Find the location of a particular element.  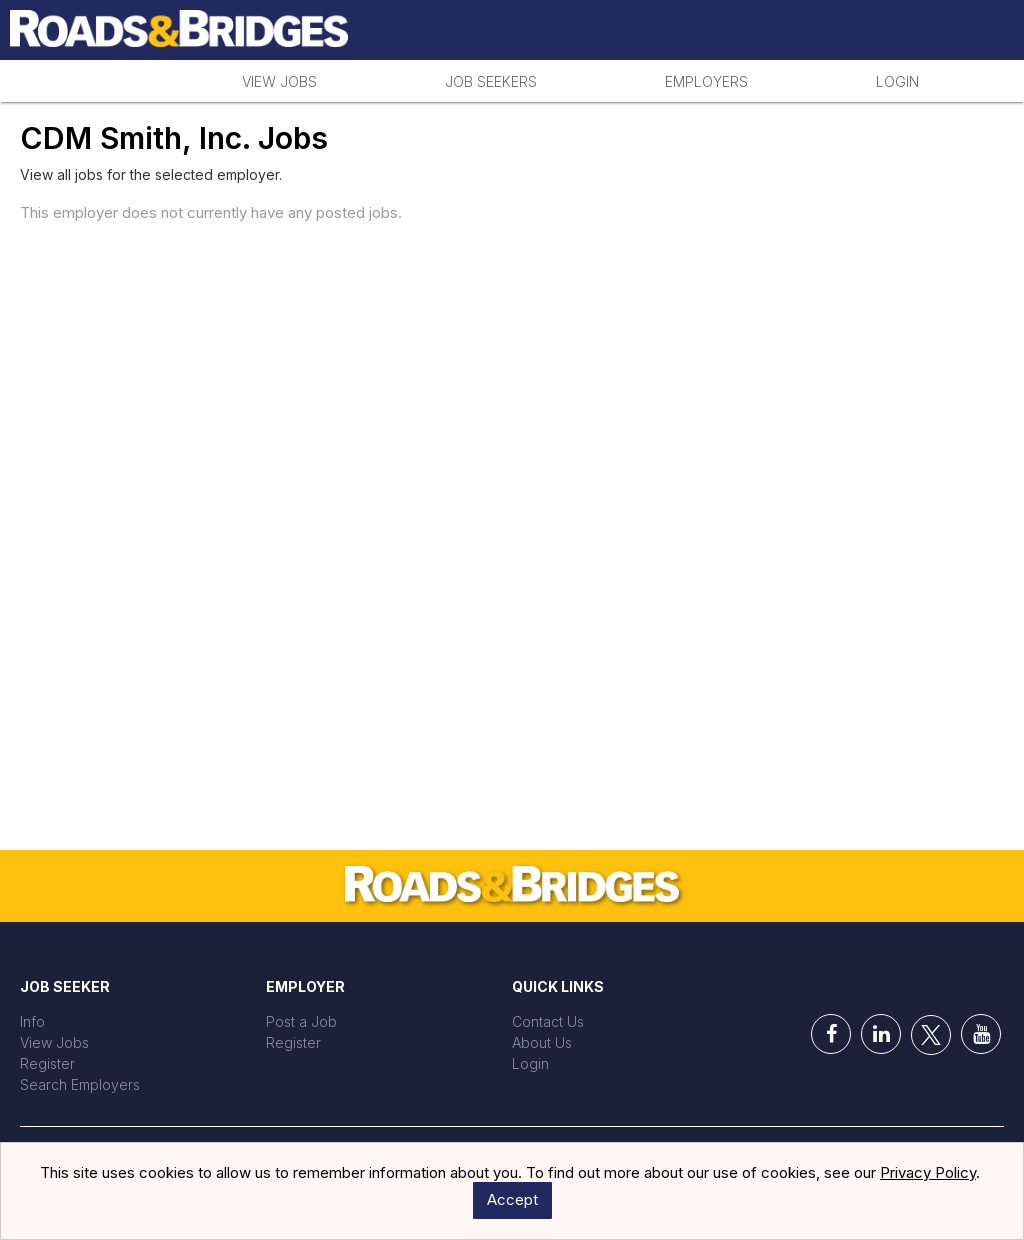

About Us is located at coordinates (542, 1042).